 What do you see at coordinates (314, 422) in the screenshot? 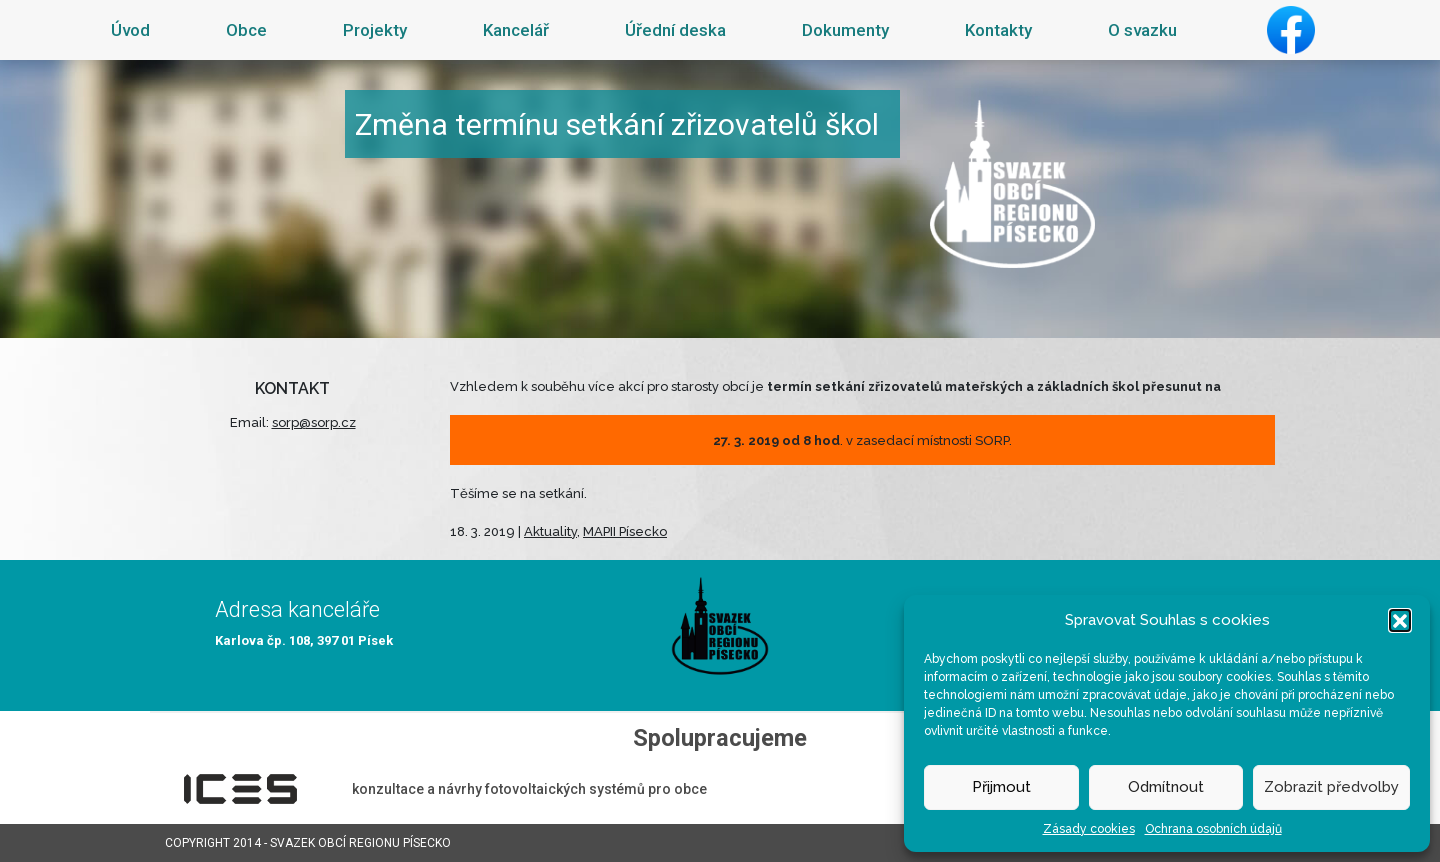
I see `sorp@sorp.cz` at bounding box center [314, 422].